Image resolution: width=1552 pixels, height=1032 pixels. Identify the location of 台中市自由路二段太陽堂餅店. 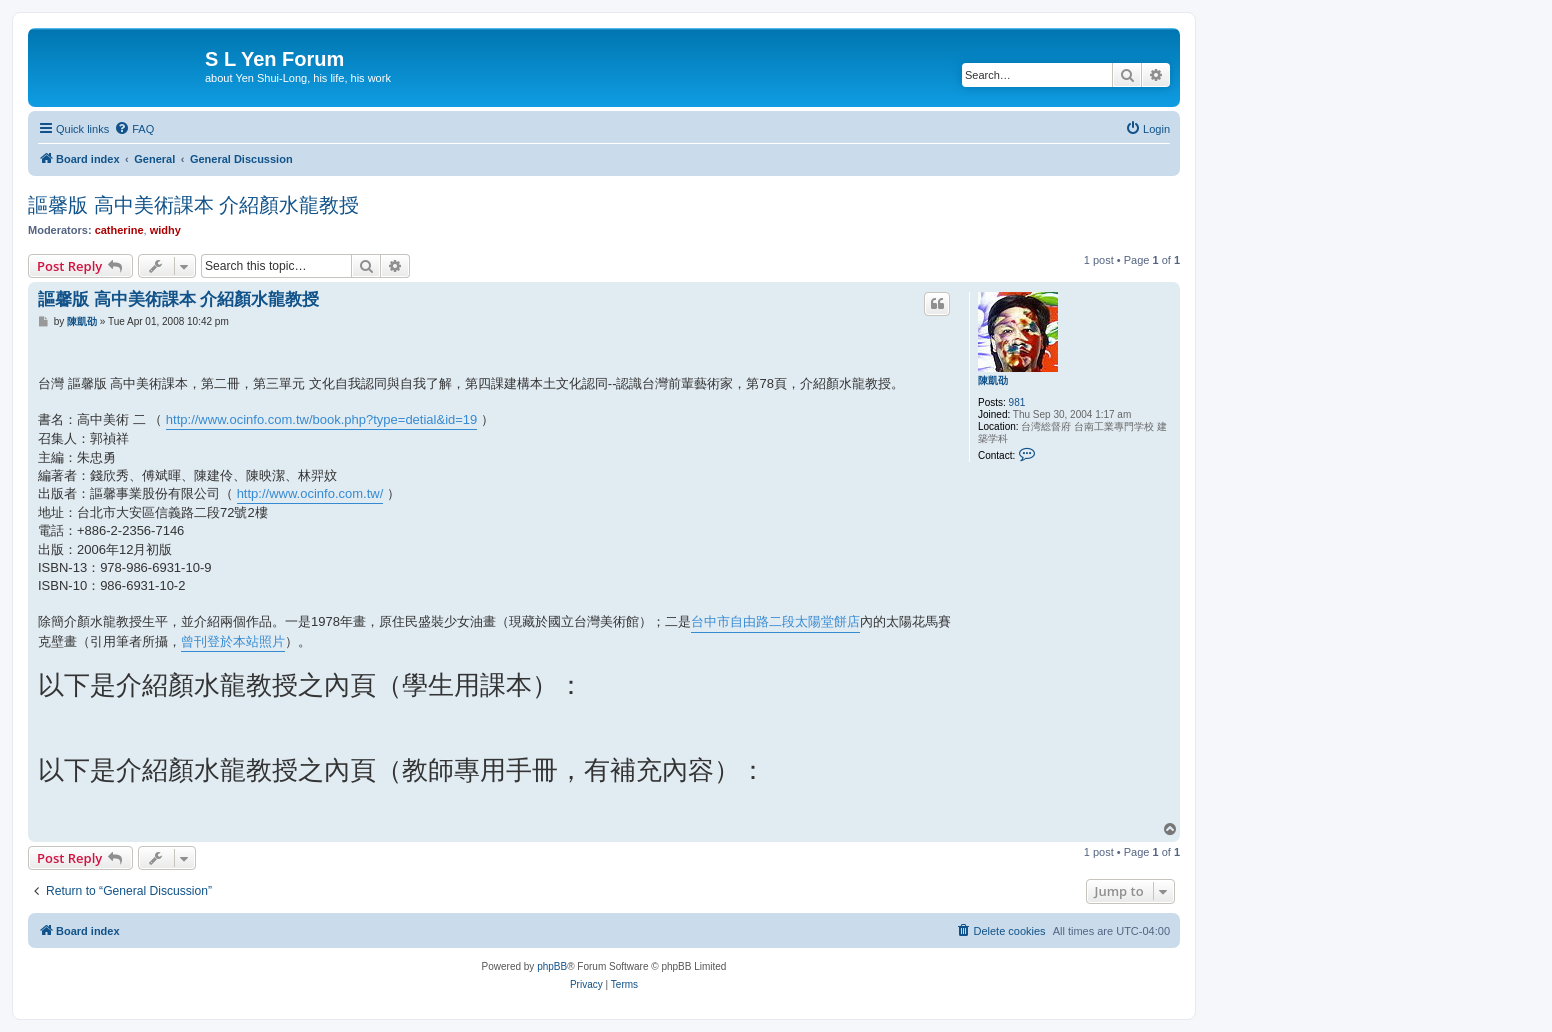
(775, 621).